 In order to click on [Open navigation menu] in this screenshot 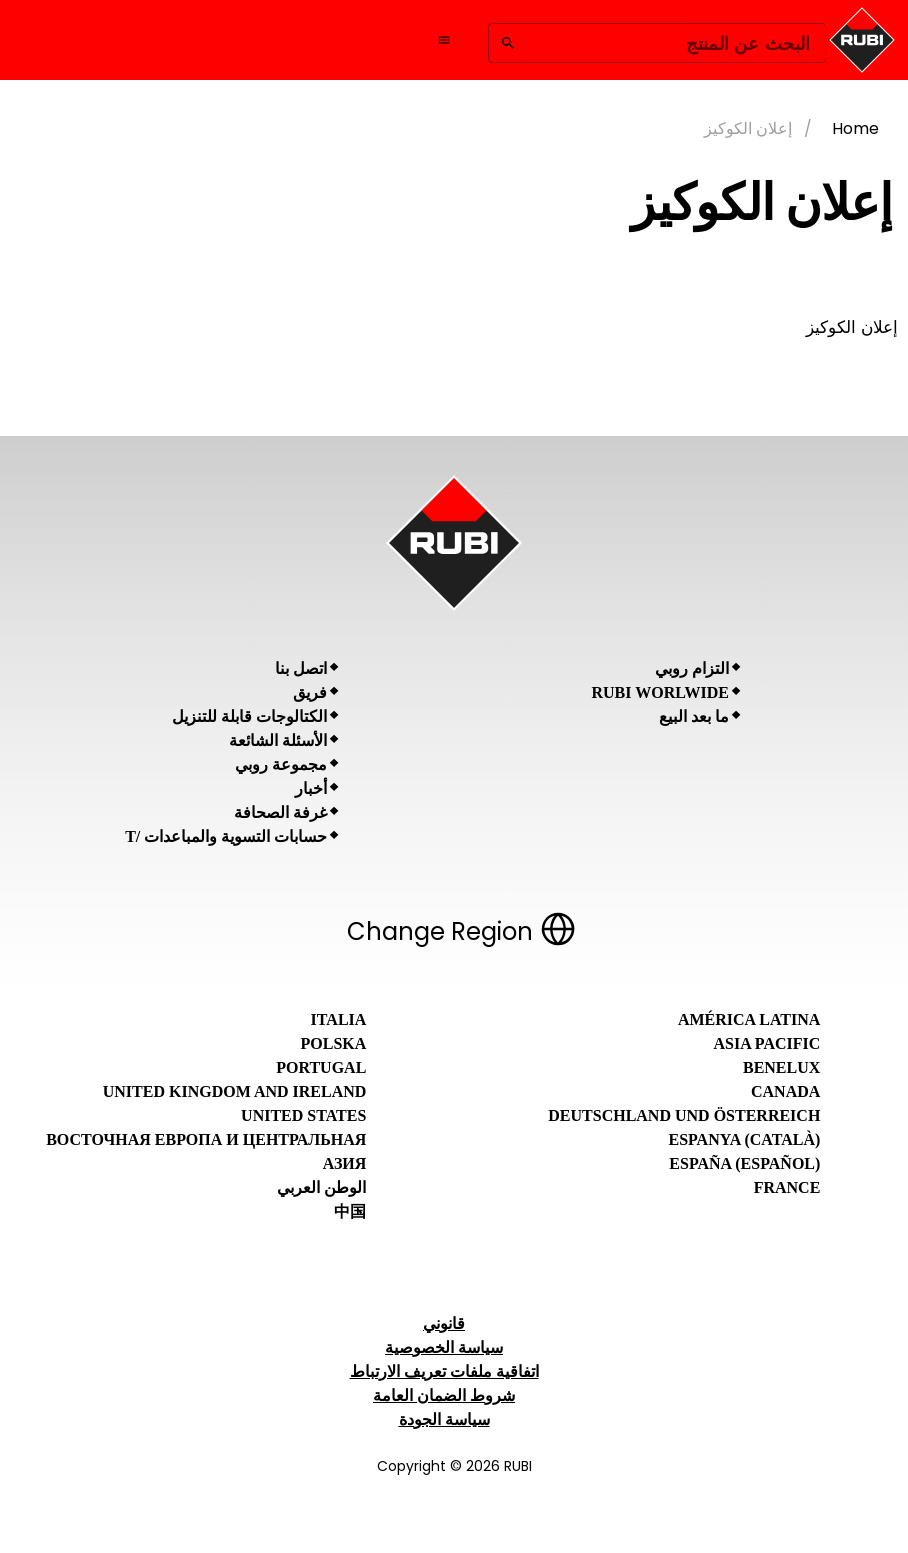, I will do `click(444, 40)`.